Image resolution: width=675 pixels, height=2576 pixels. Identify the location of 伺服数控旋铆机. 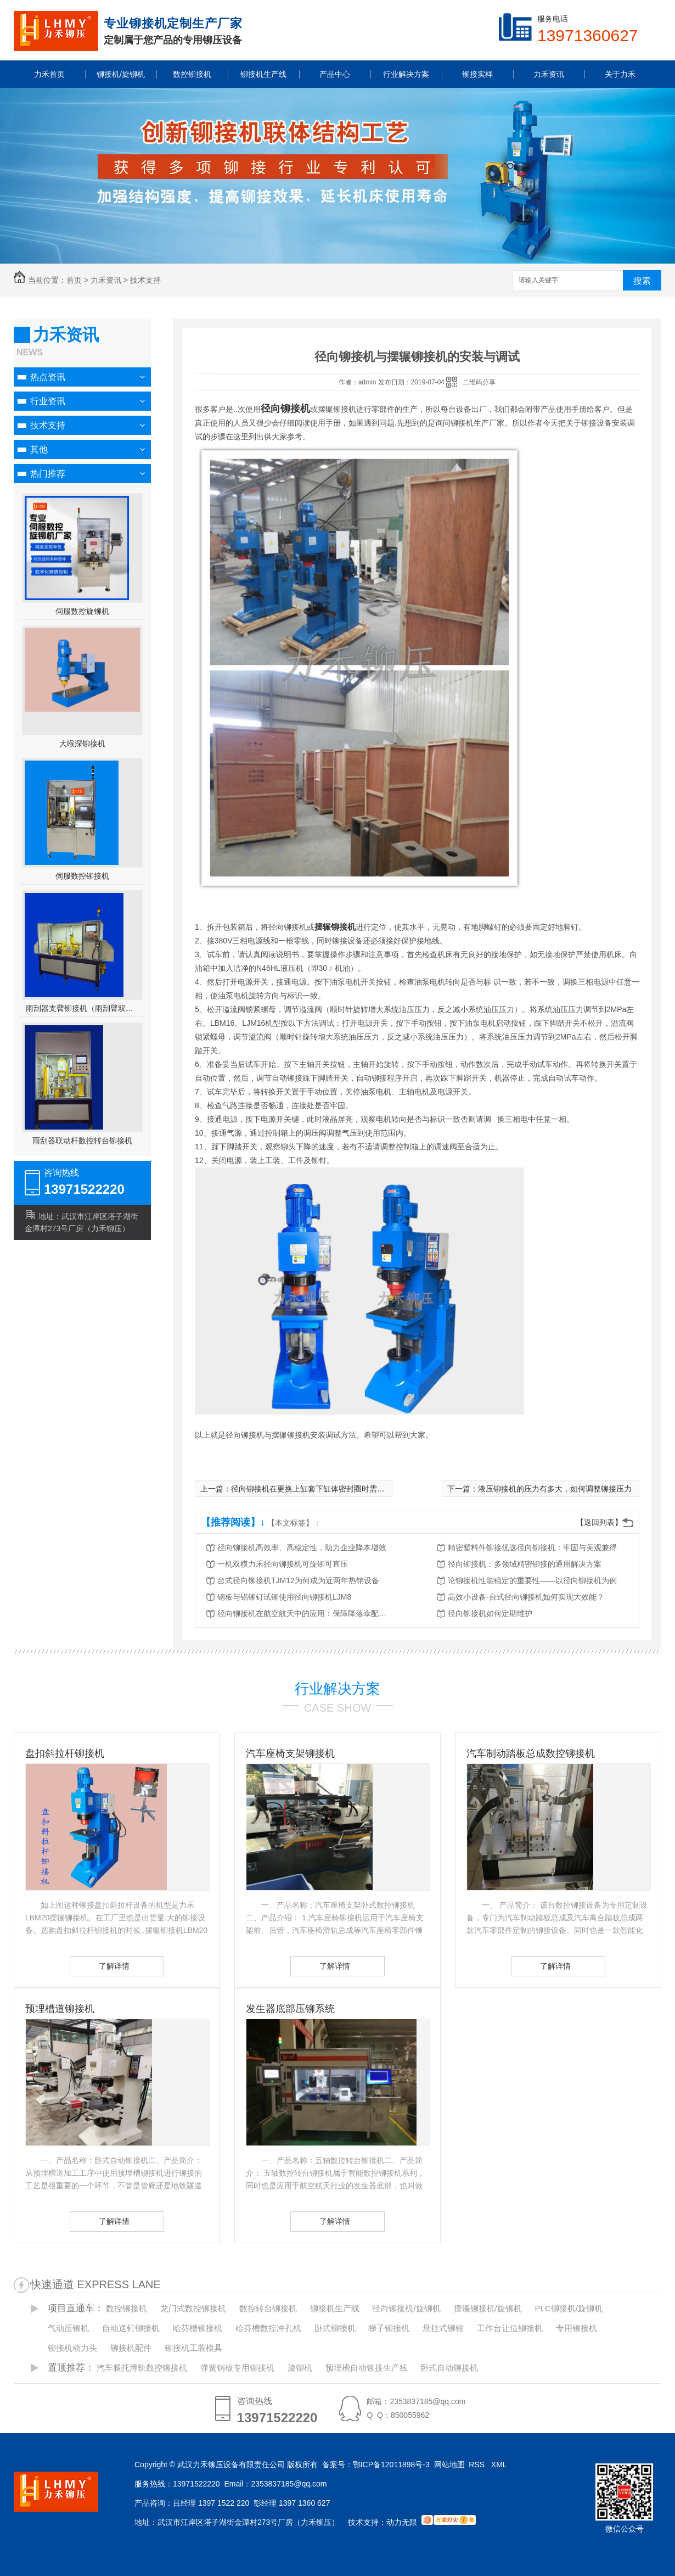
(82, 611).